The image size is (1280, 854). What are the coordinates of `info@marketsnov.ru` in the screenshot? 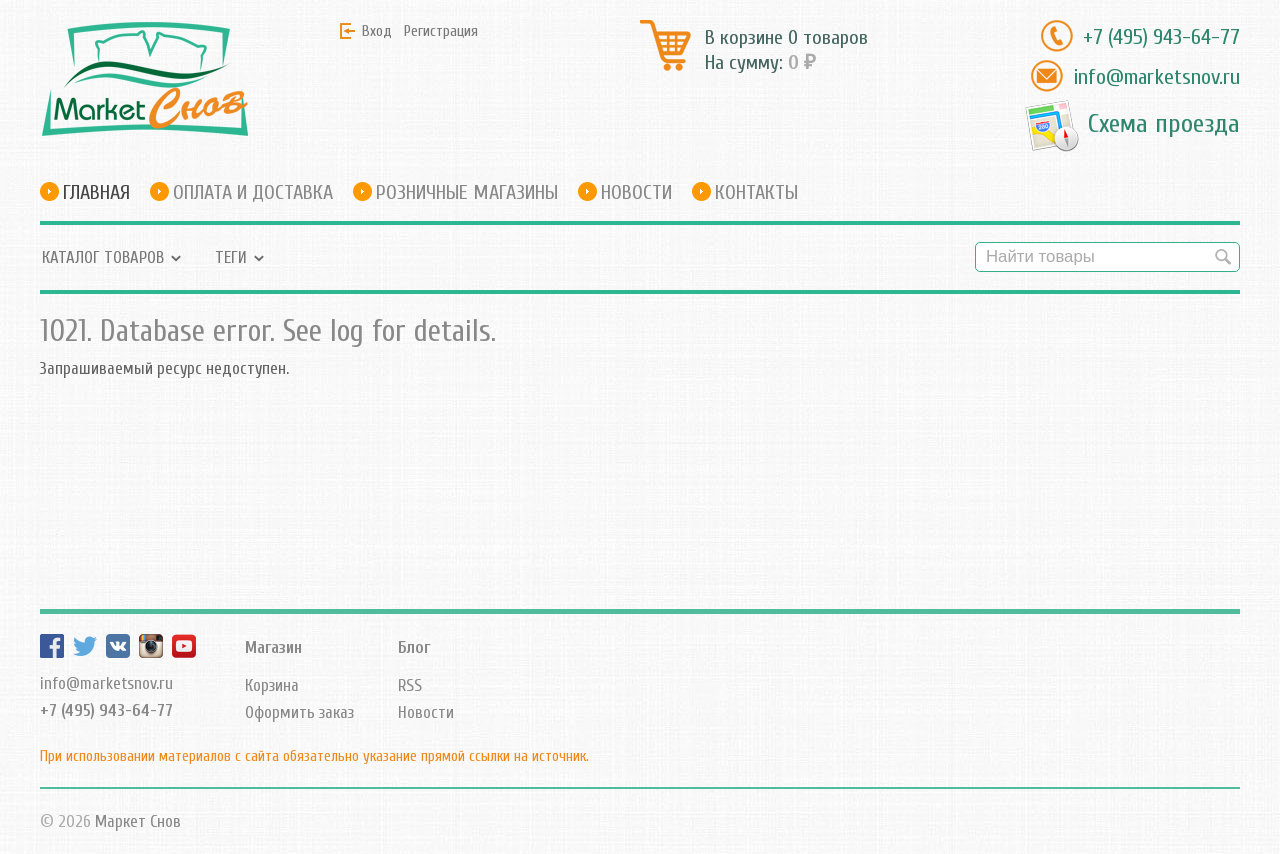 It's located at (1156, 77).